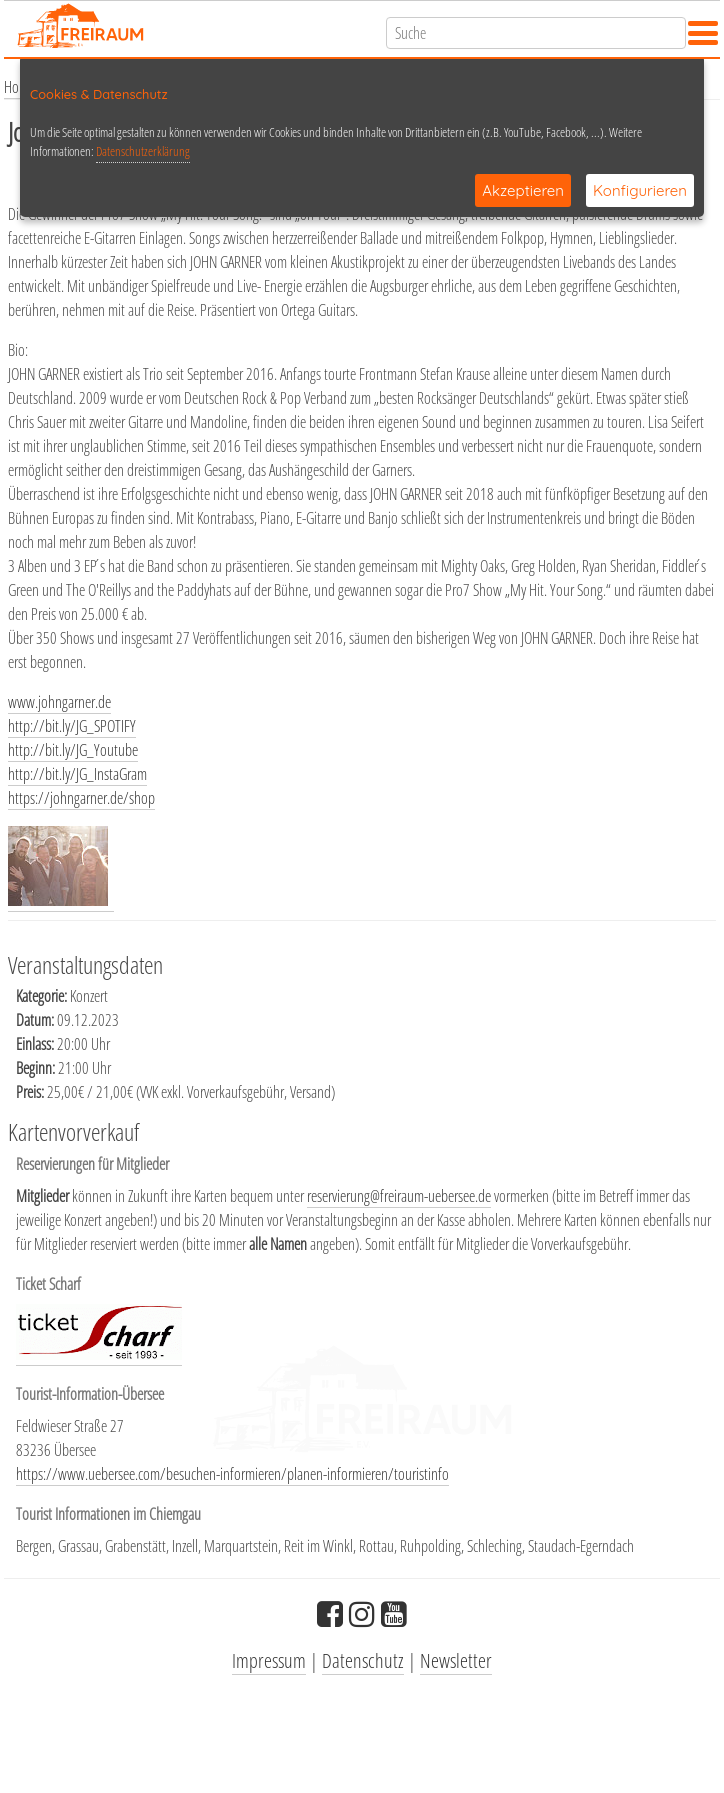  I want to click on Preis:, so click(31, 1092).